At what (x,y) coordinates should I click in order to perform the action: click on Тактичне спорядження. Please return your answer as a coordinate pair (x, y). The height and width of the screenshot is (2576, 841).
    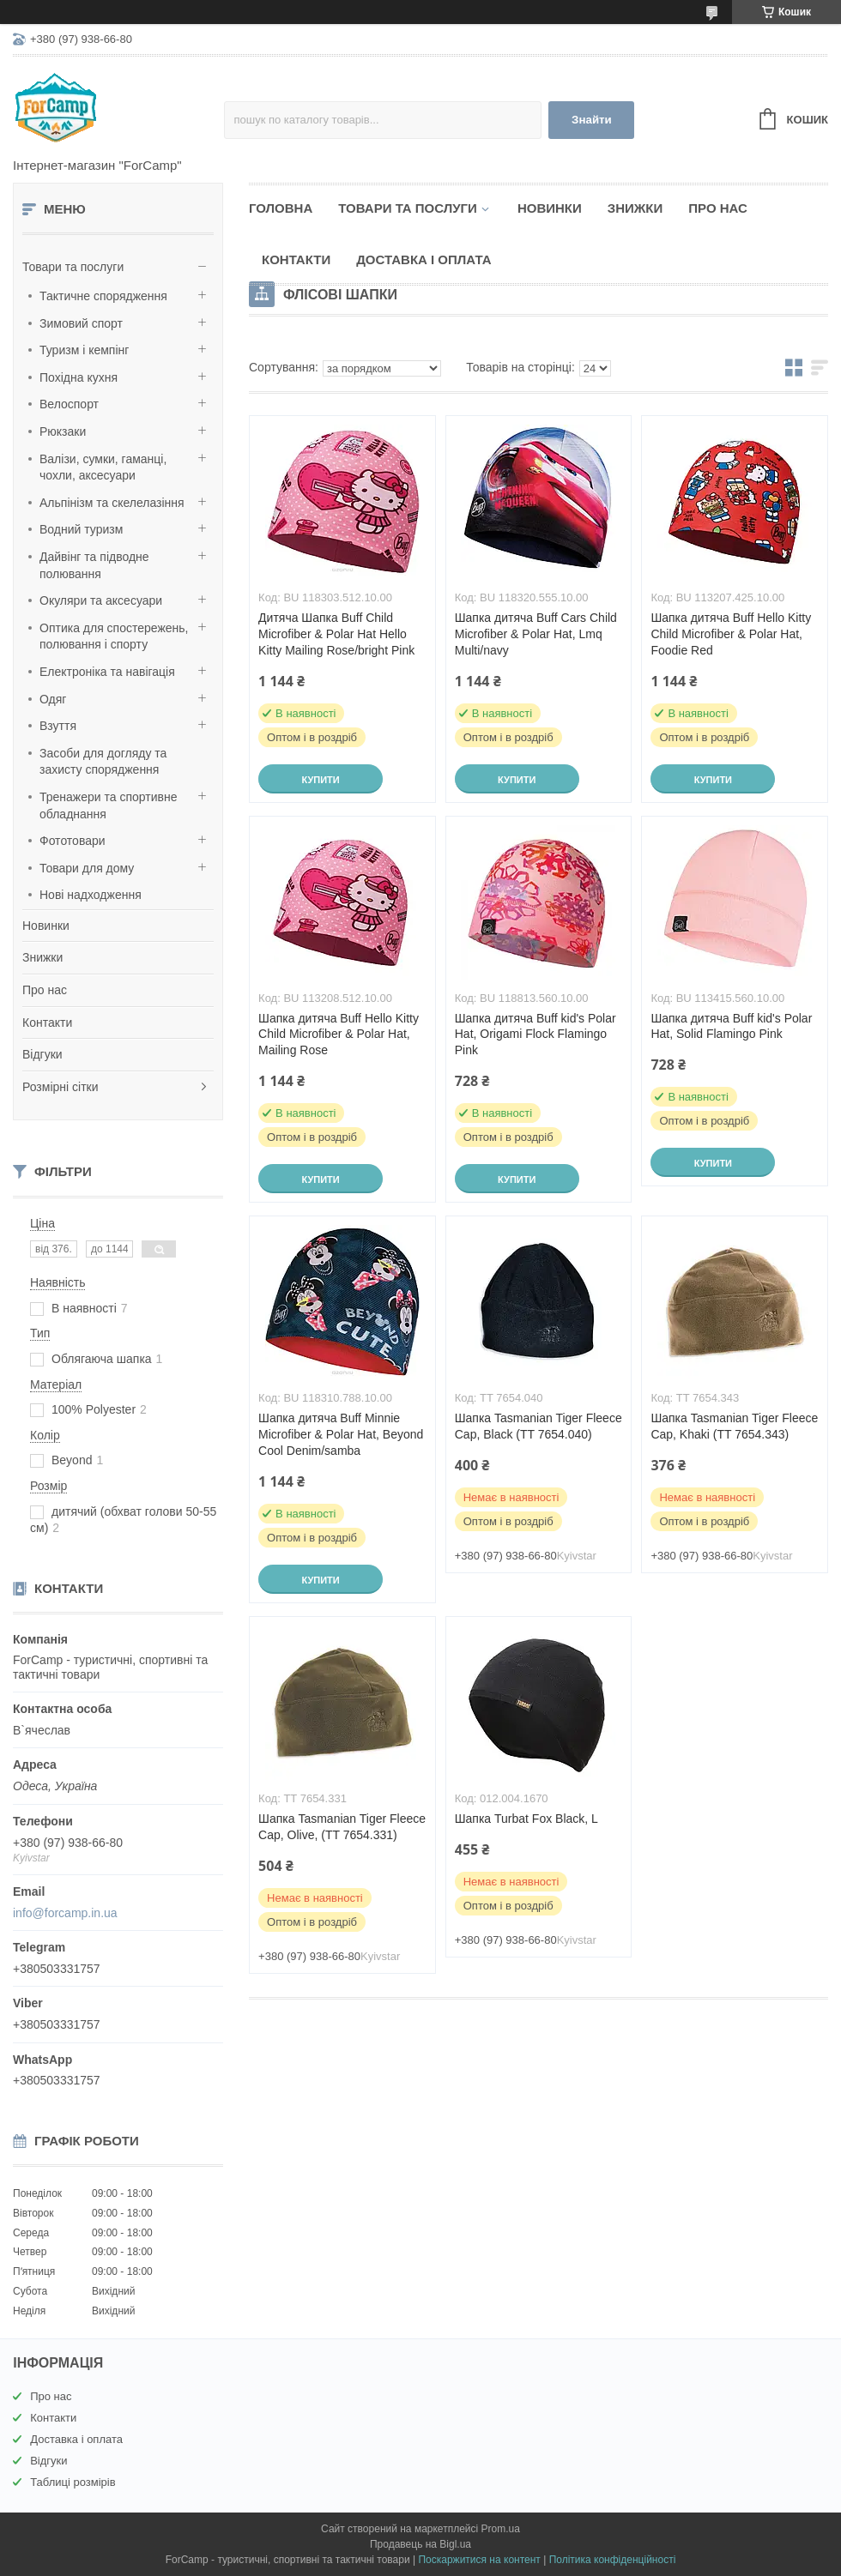
    Looking at the image, I should click on (103, 296).